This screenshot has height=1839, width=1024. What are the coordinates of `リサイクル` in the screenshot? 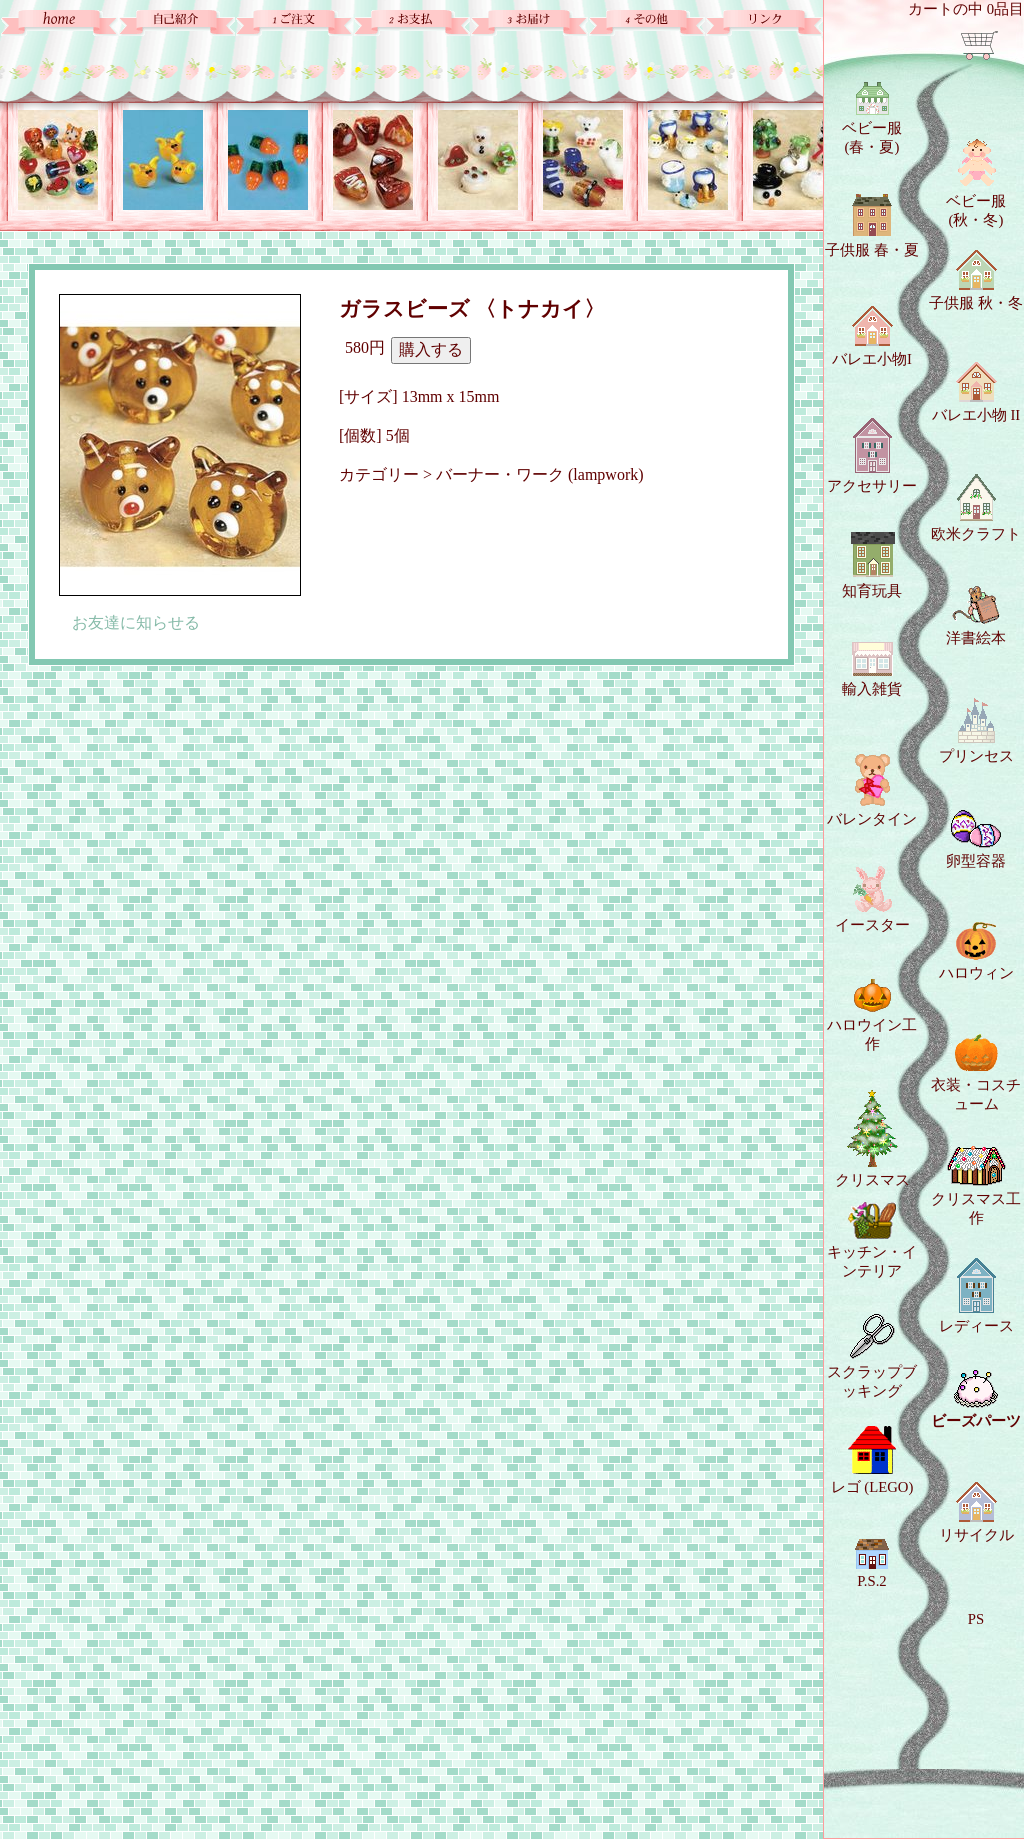 It's located at (976, 1512).